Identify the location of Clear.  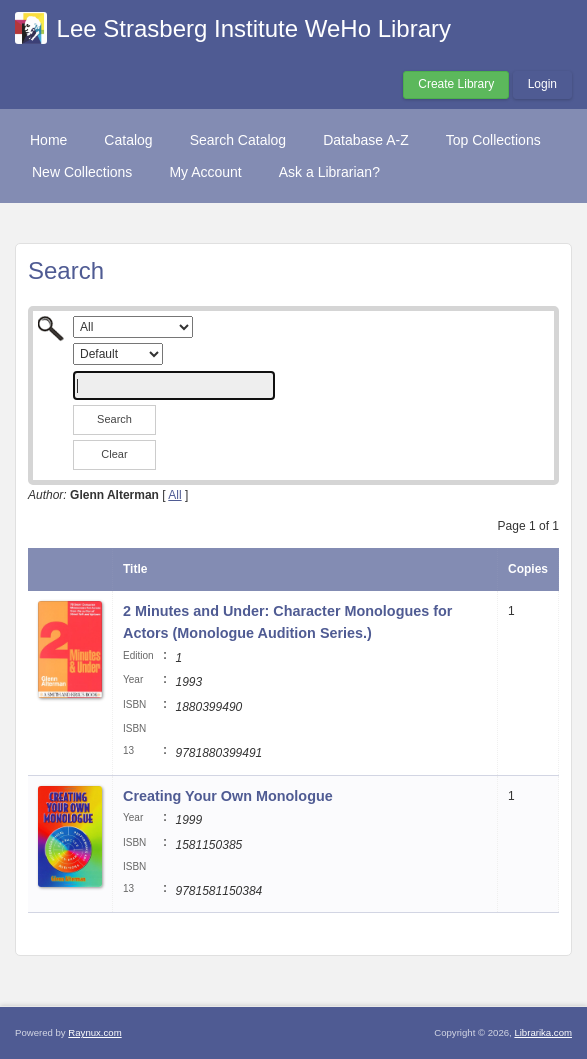
(114, 454).